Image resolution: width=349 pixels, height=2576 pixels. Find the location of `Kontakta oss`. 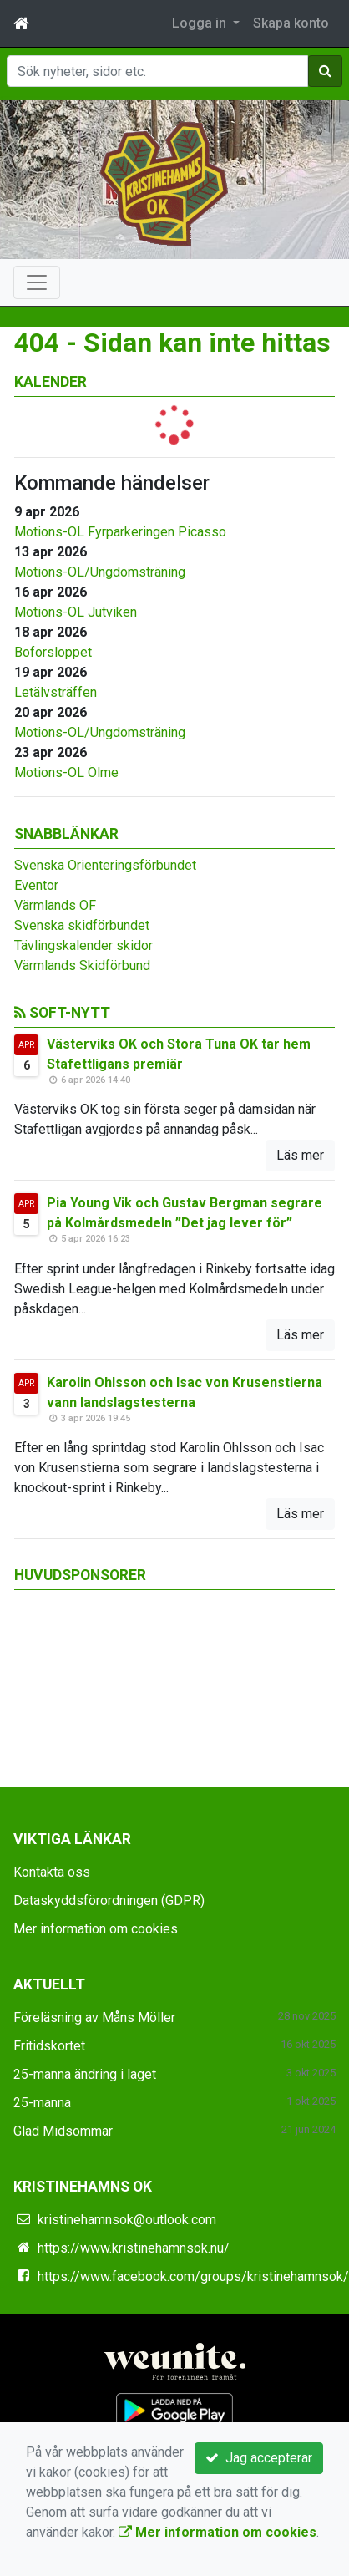

Kontakta oss is located at coordinates (51, 1872).